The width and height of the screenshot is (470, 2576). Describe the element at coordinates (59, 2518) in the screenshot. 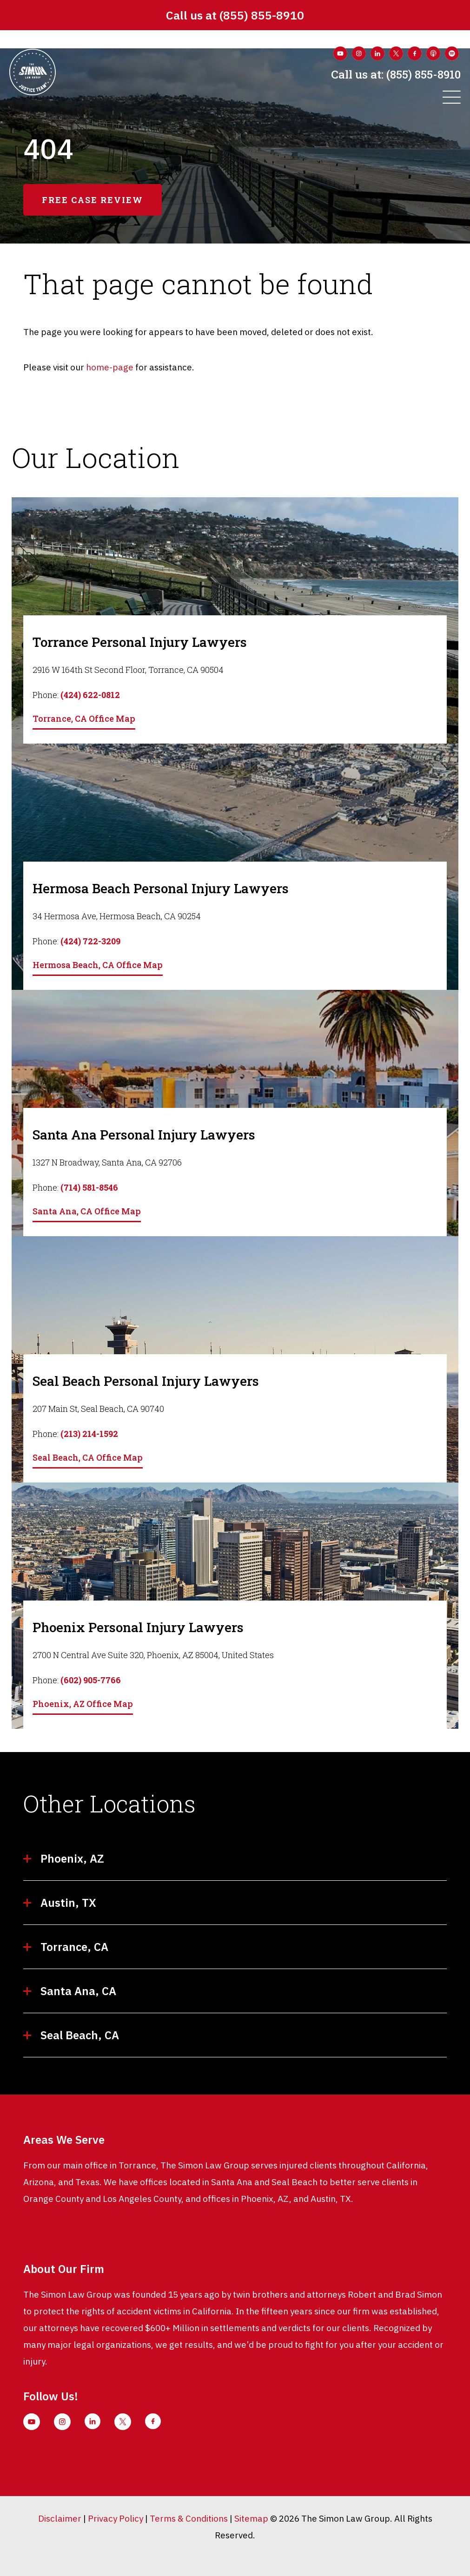

I see `Disclaimer` at that location.